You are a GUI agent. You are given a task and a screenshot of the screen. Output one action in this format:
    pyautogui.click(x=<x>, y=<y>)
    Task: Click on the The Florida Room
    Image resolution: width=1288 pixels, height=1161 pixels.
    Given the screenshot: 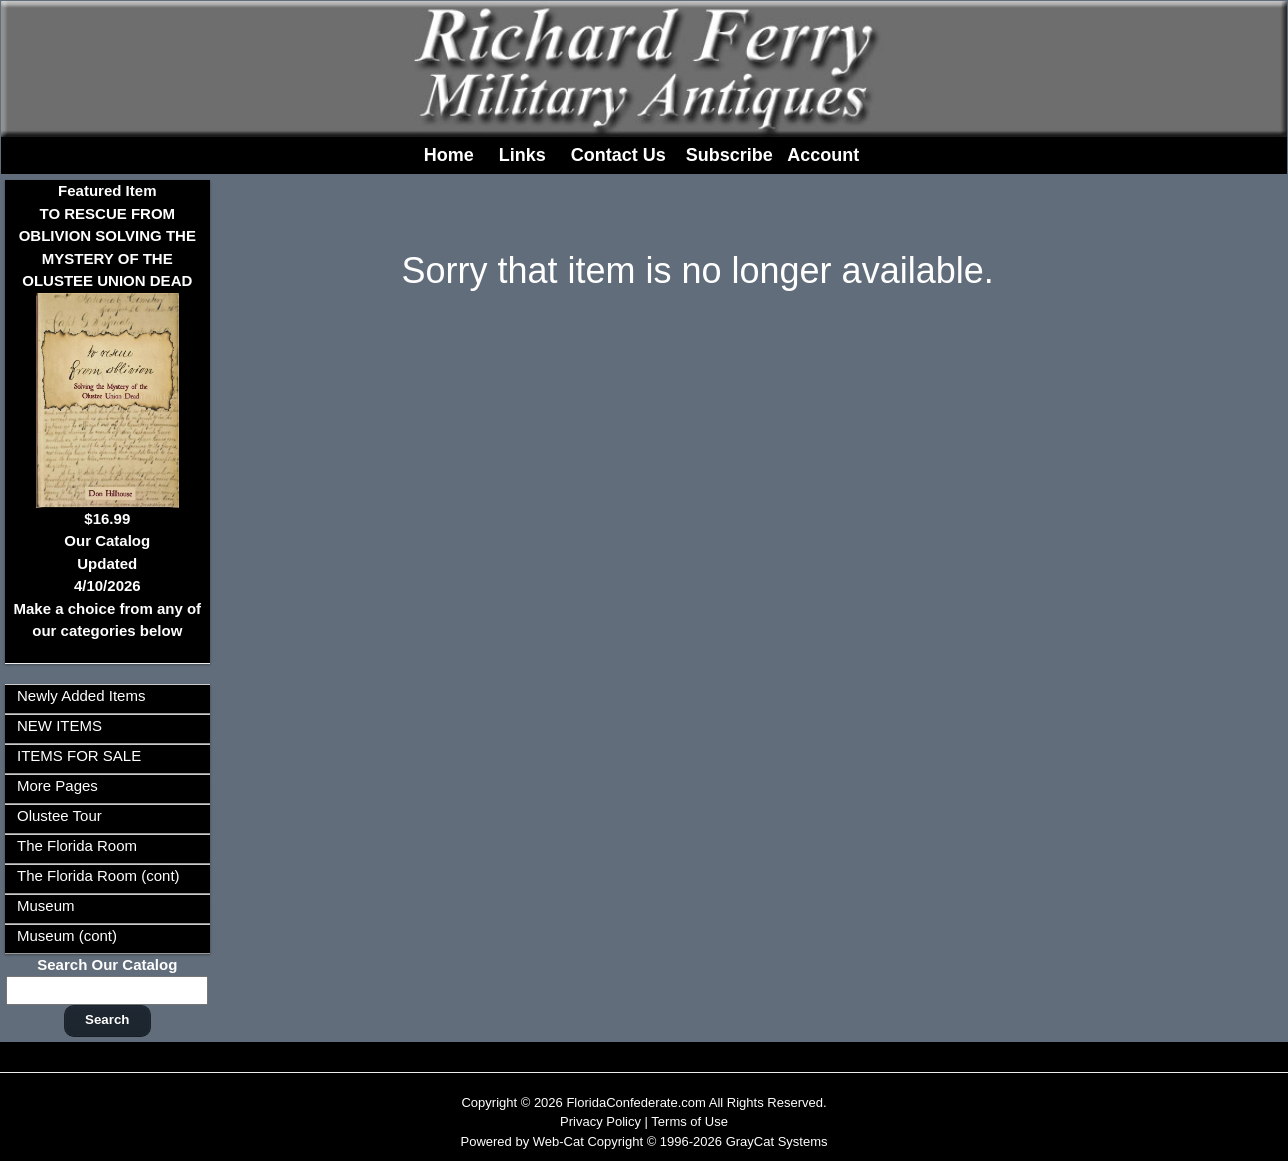 What is the action you would take?
    pyautogui.click(x=77, y=845)
    